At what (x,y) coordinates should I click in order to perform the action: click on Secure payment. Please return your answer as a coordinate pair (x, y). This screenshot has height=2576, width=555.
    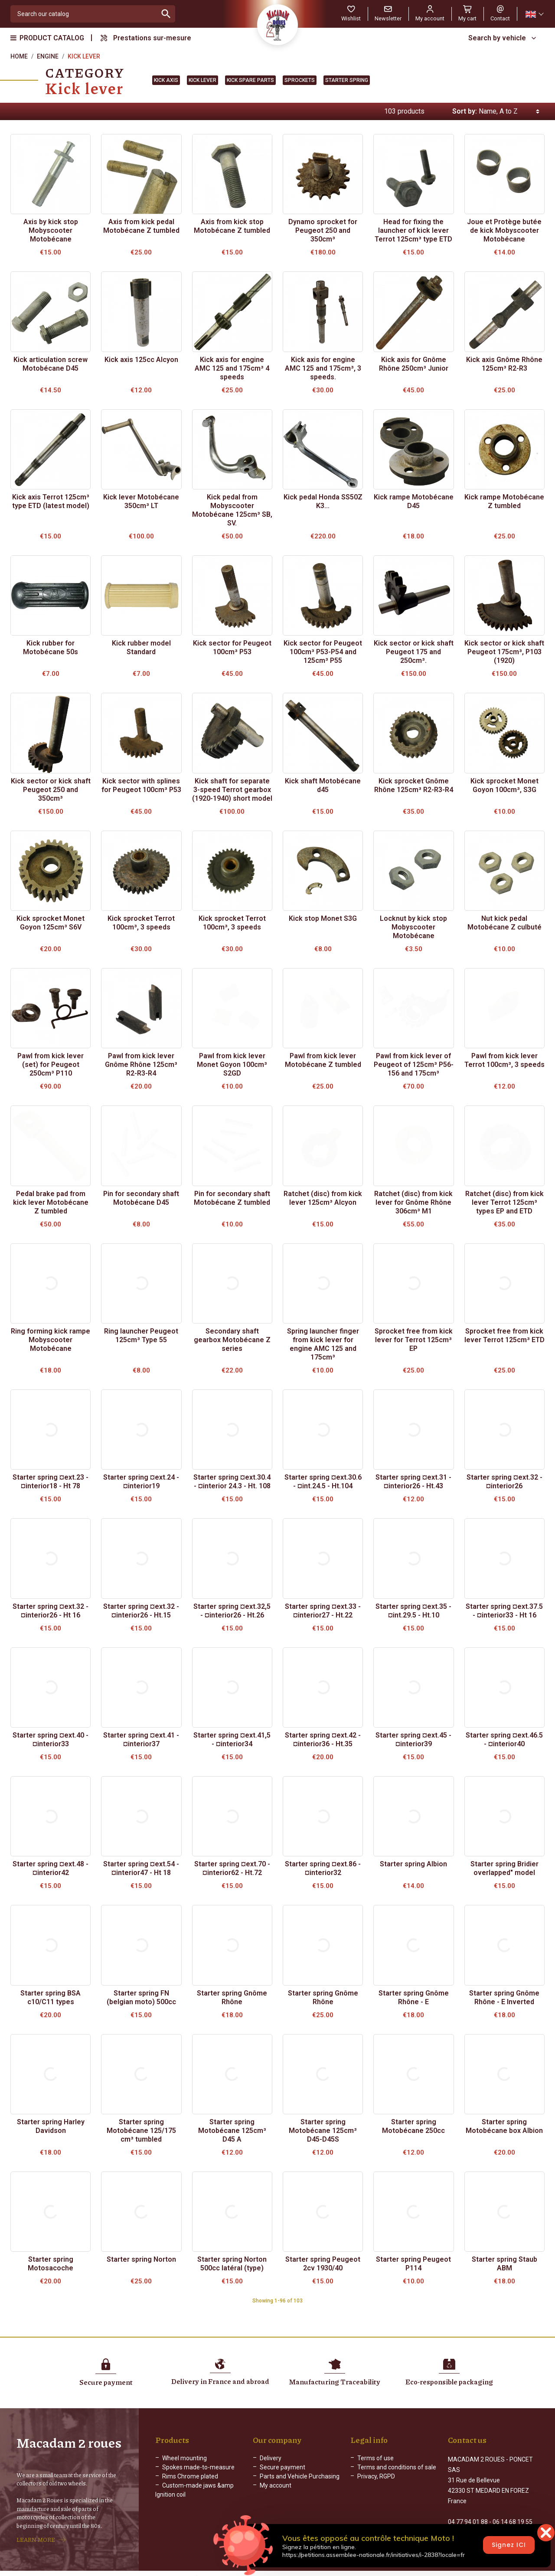
    Looking at the image, I should click on (282, 2467).